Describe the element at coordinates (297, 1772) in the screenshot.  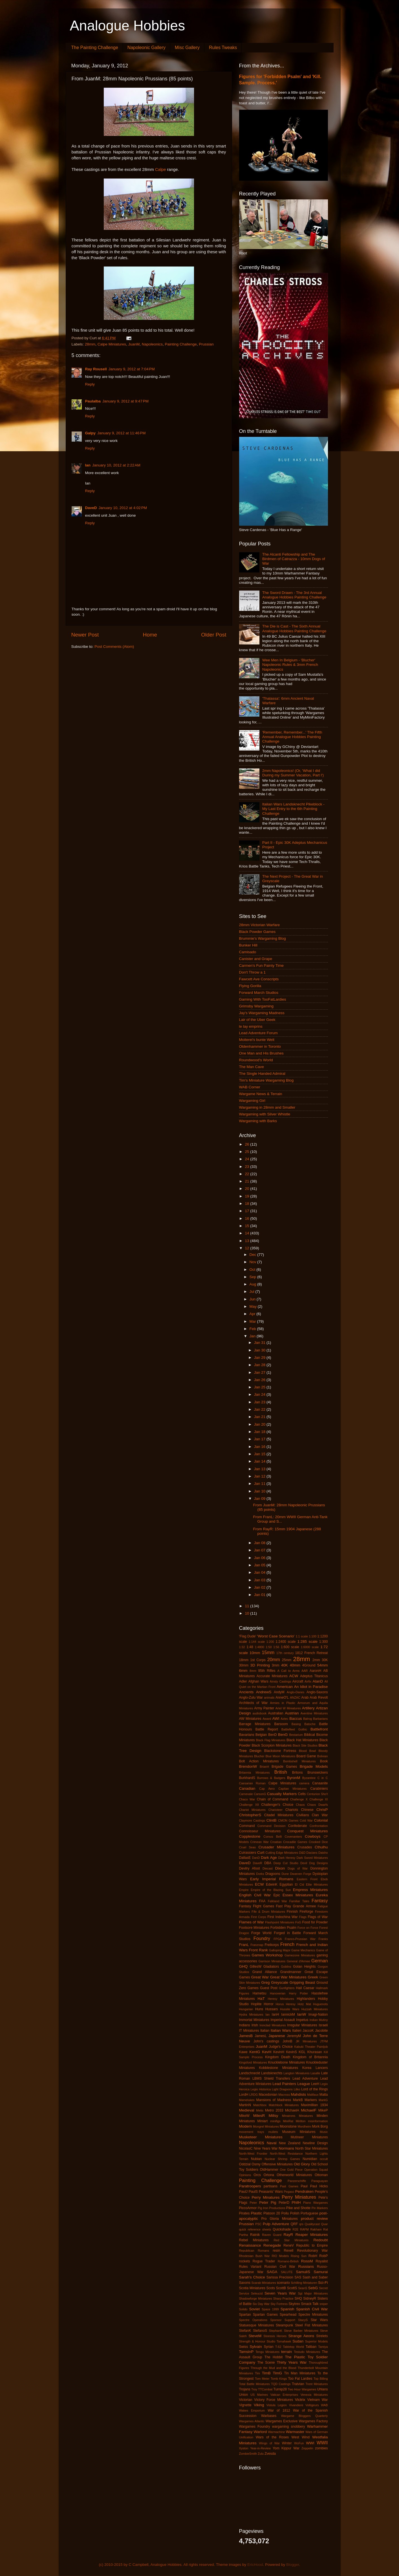
I see `Britons` at that location.